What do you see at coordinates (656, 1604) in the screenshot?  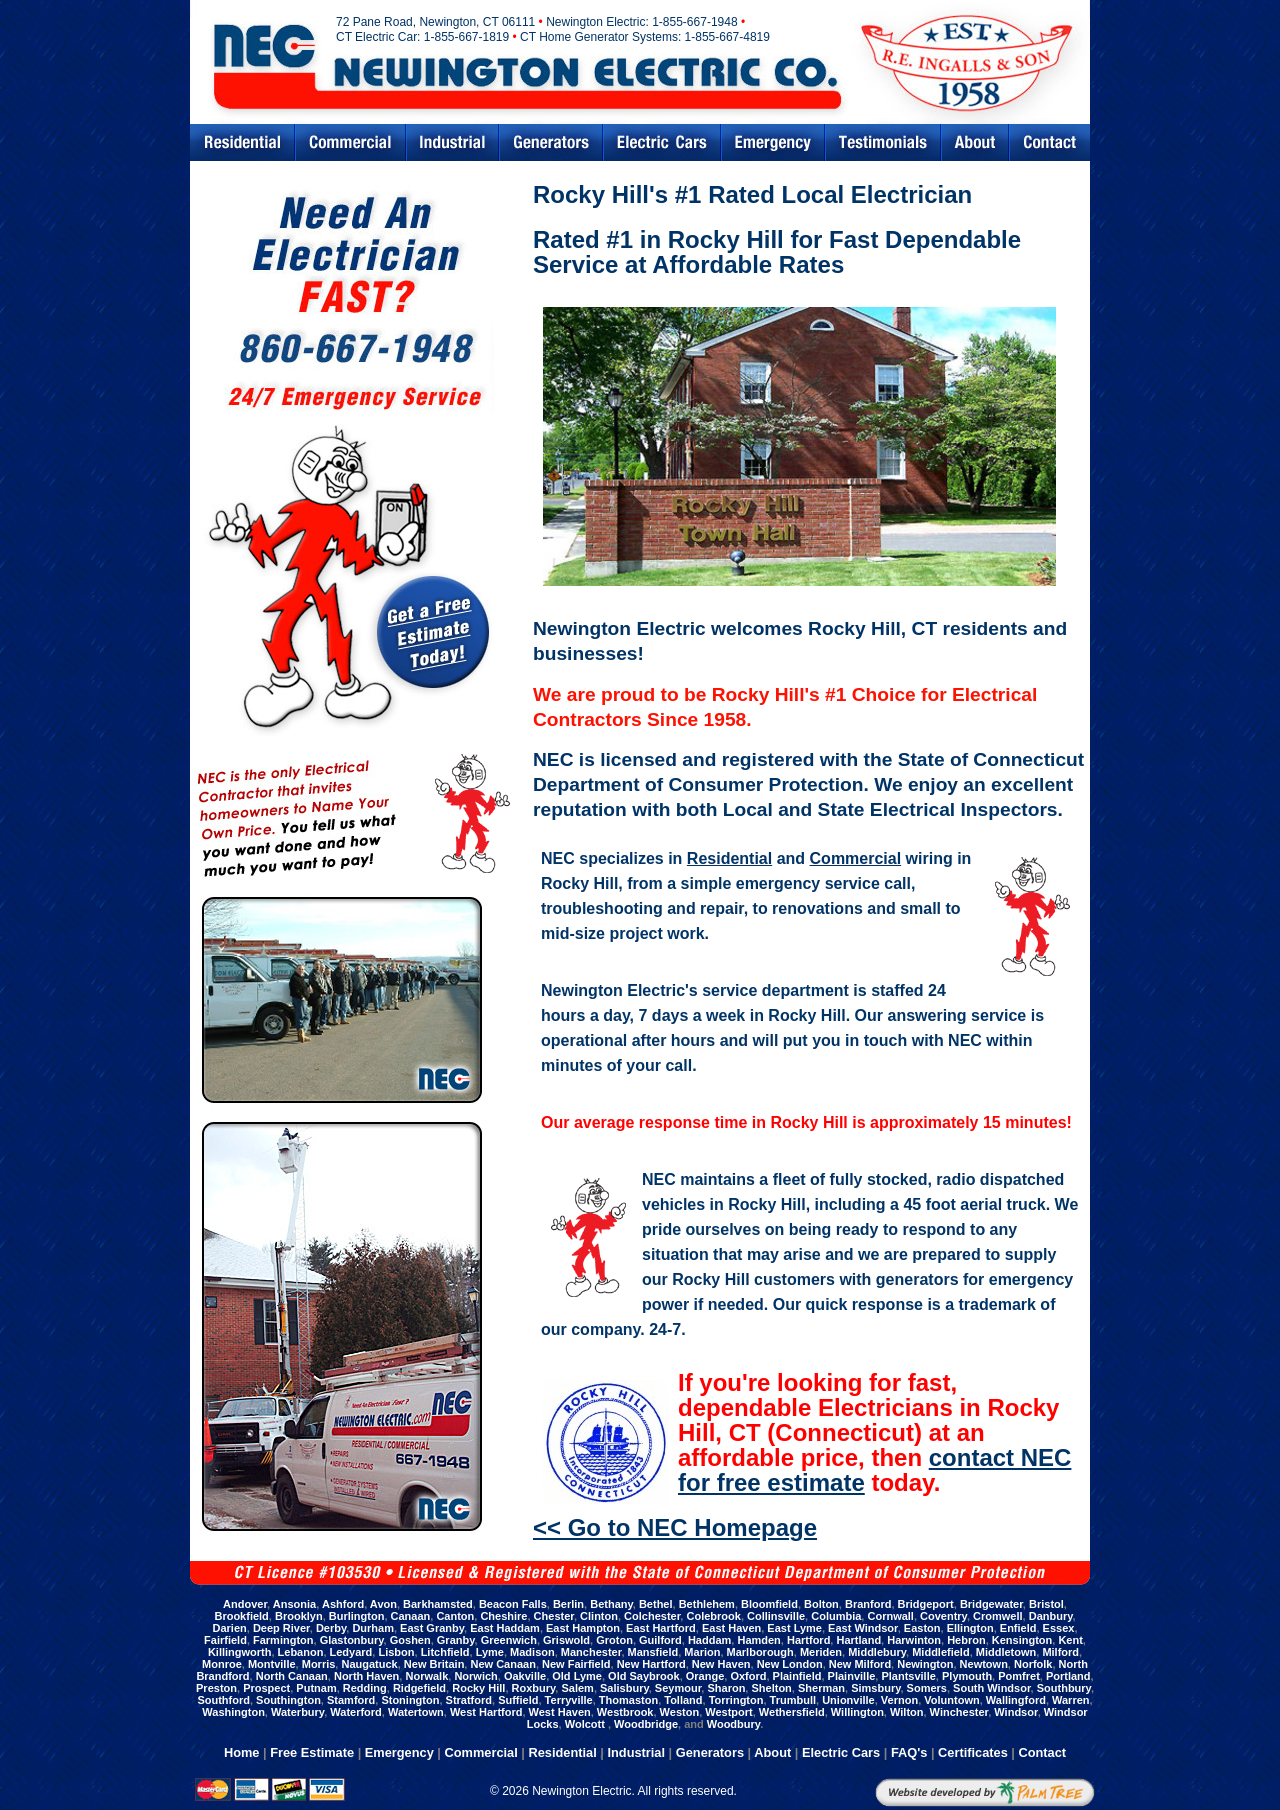 I see `Bethel` at bounding box center [656, 1604].